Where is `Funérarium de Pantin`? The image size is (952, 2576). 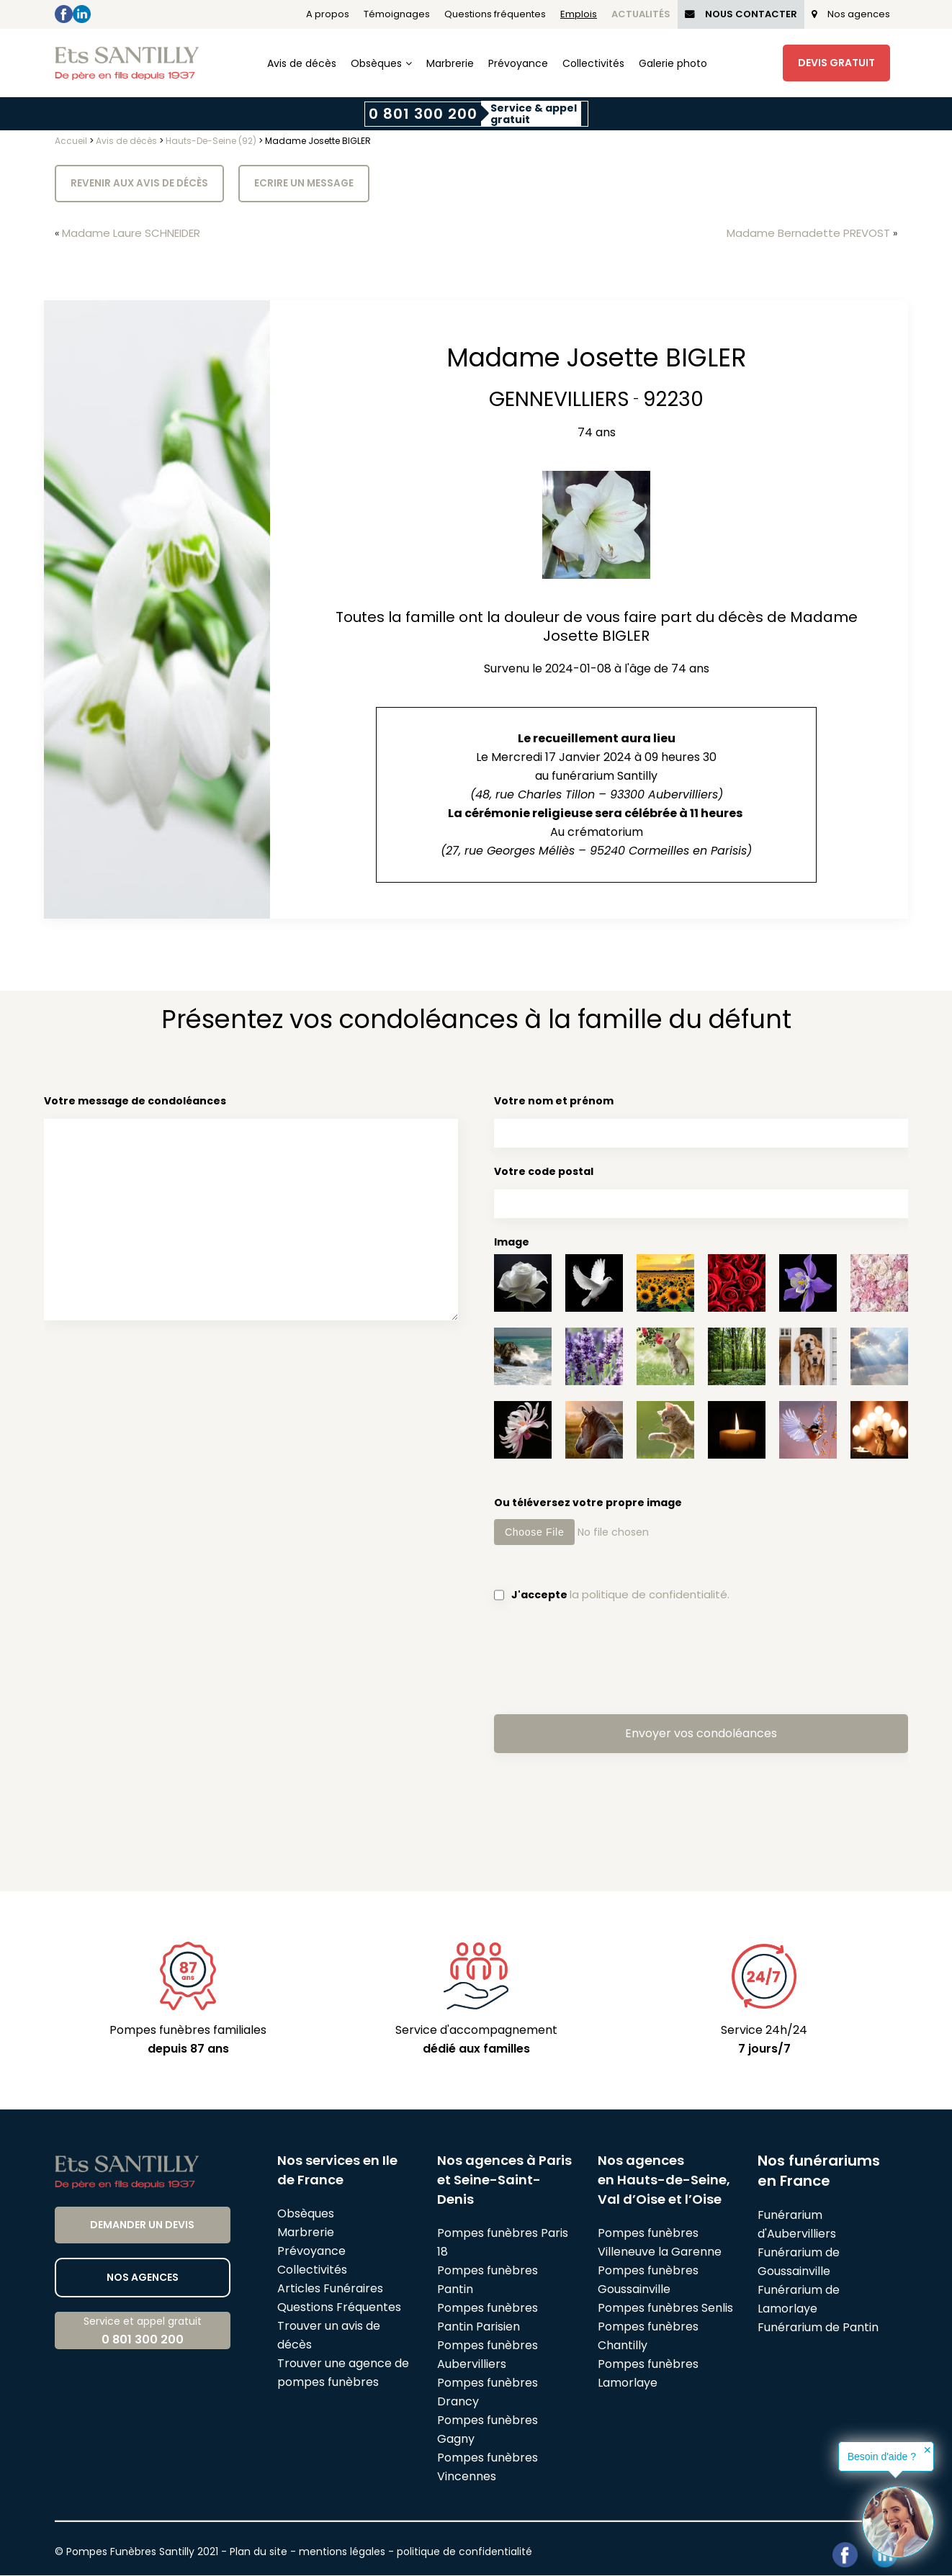 Funérarium de Pantin is located at coordinates (818, 2328).